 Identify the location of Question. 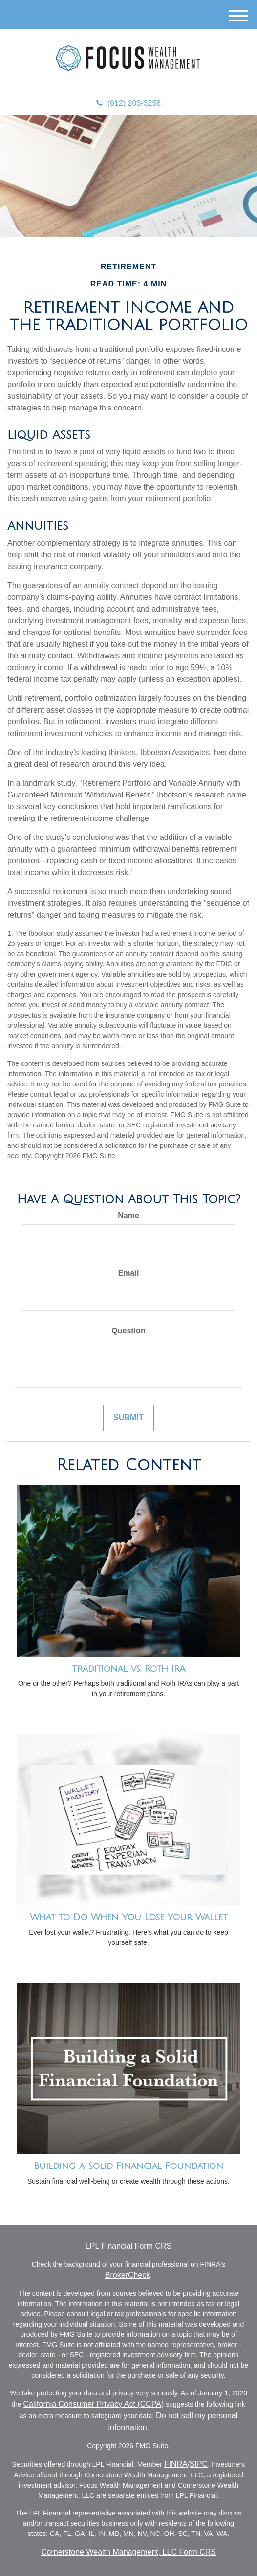
(128, 1331).